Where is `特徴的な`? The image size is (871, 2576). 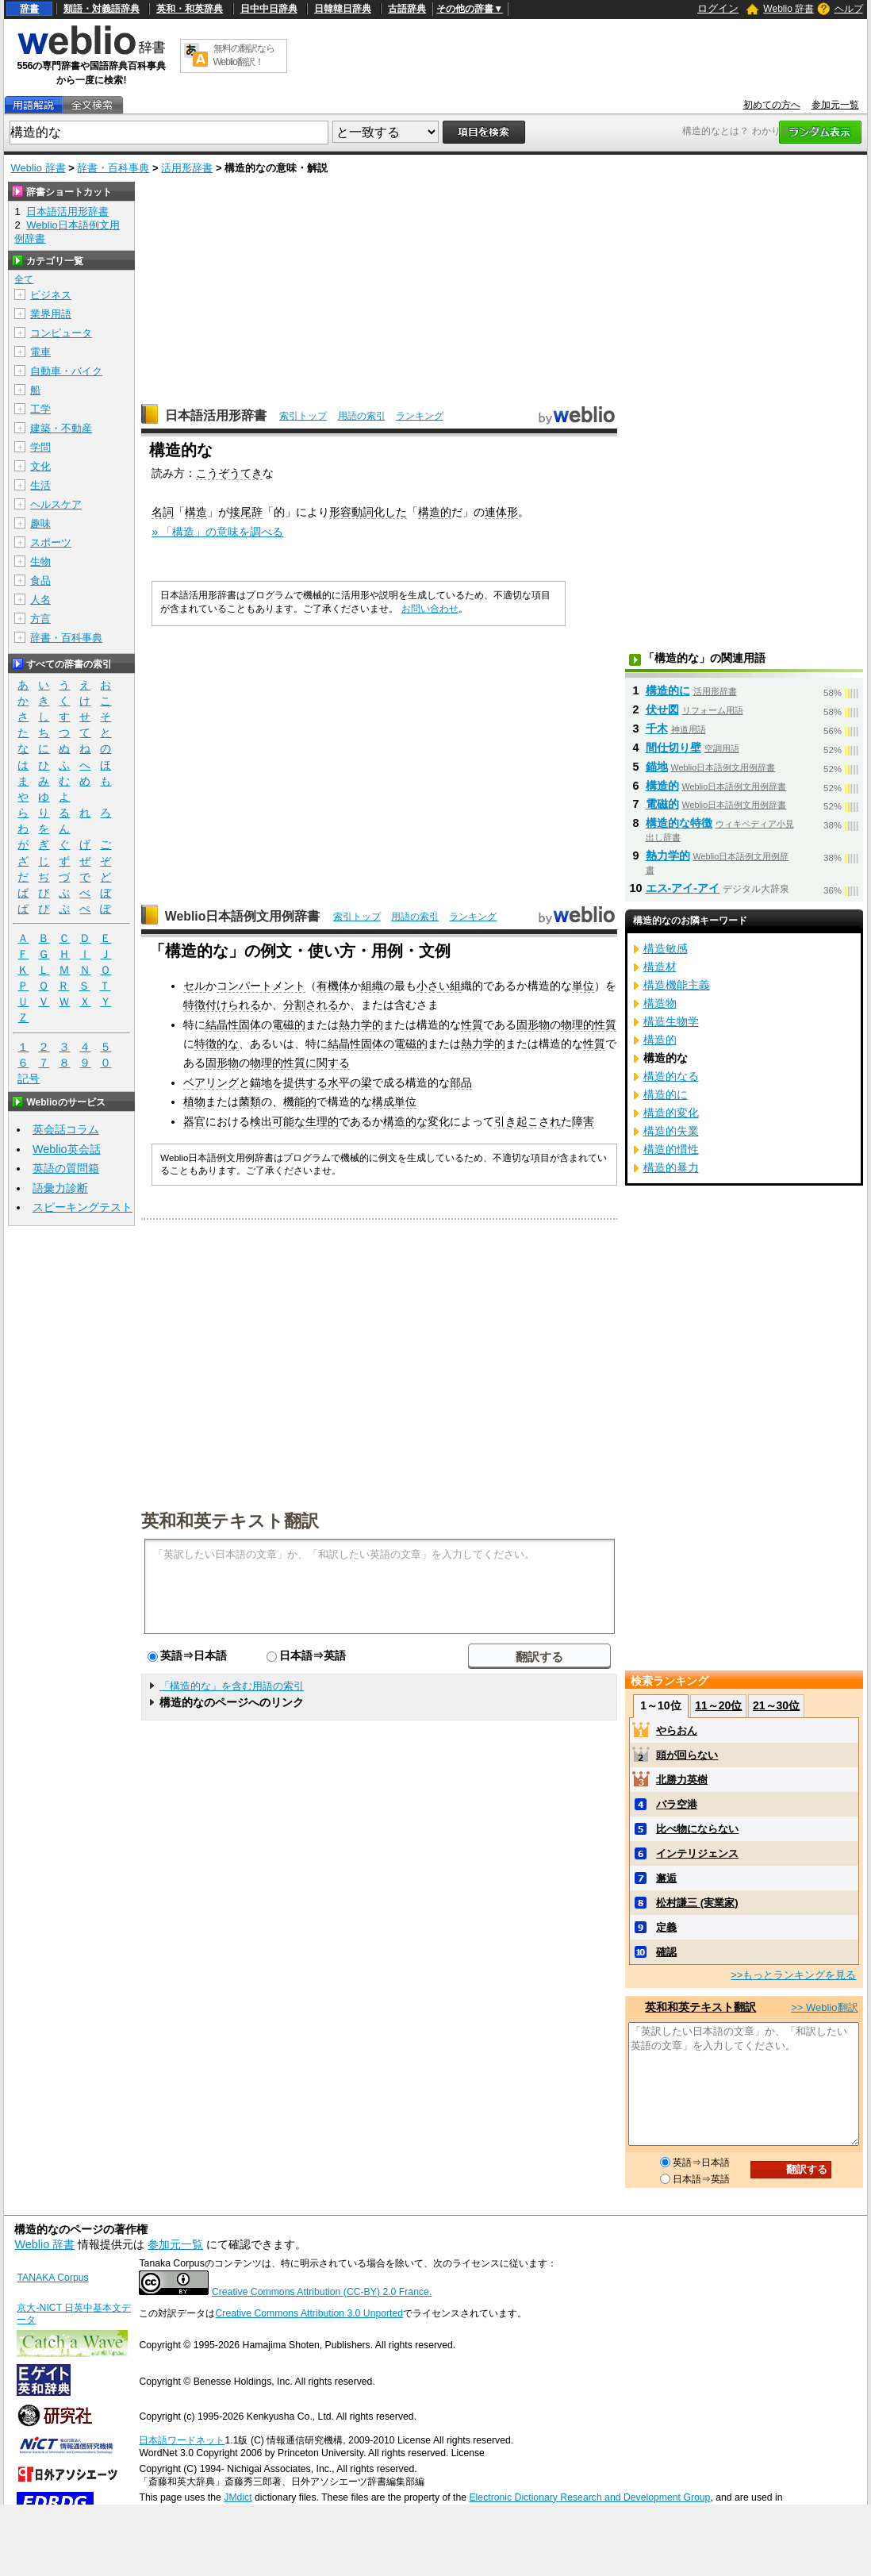
特徴的な is located at coordinates (216, 1043).